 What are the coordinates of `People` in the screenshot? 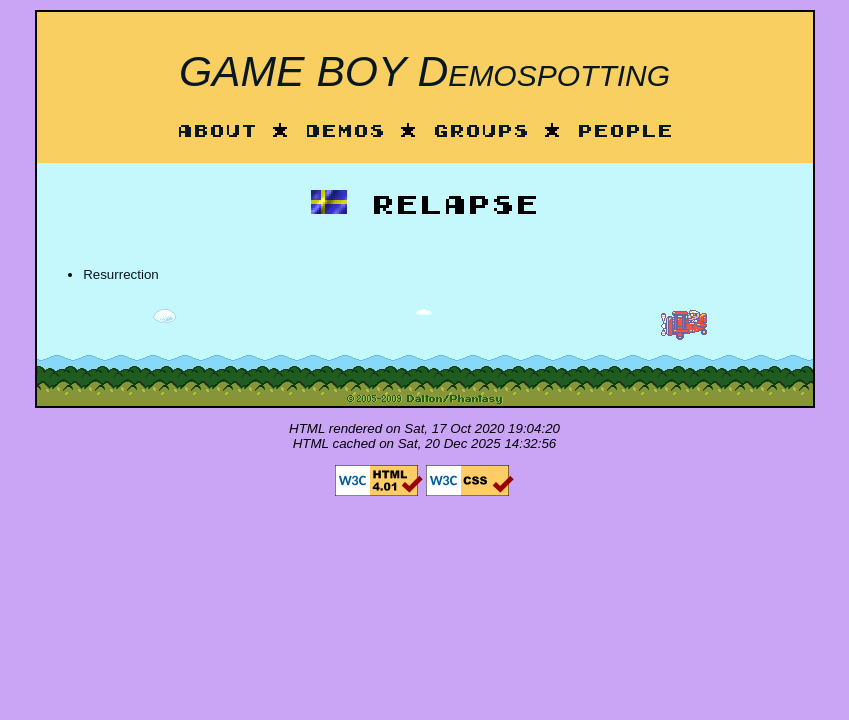 It's located at (625, 132).